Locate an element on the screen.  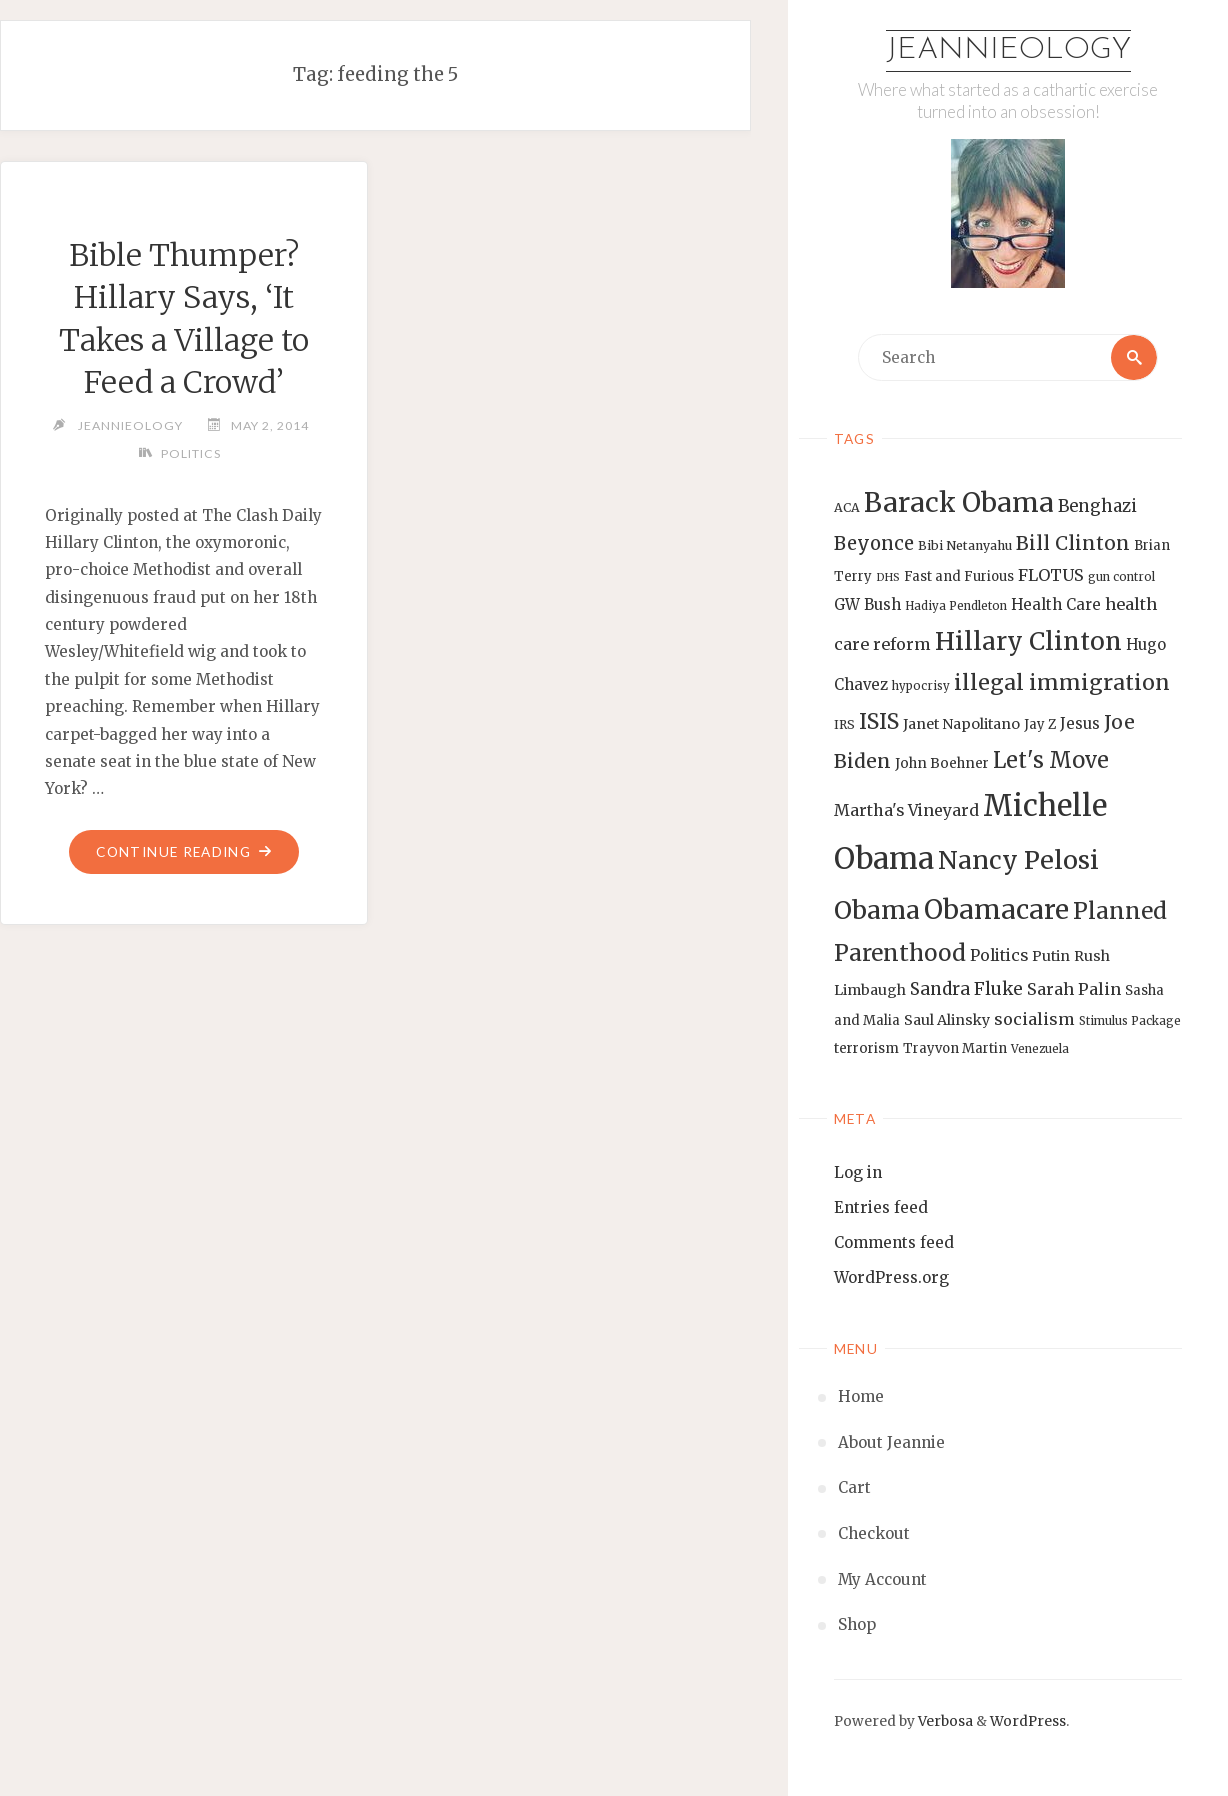
Trayvon Martin [Trayvon Martin (14 items)] is located at coordinates (955, 1048).